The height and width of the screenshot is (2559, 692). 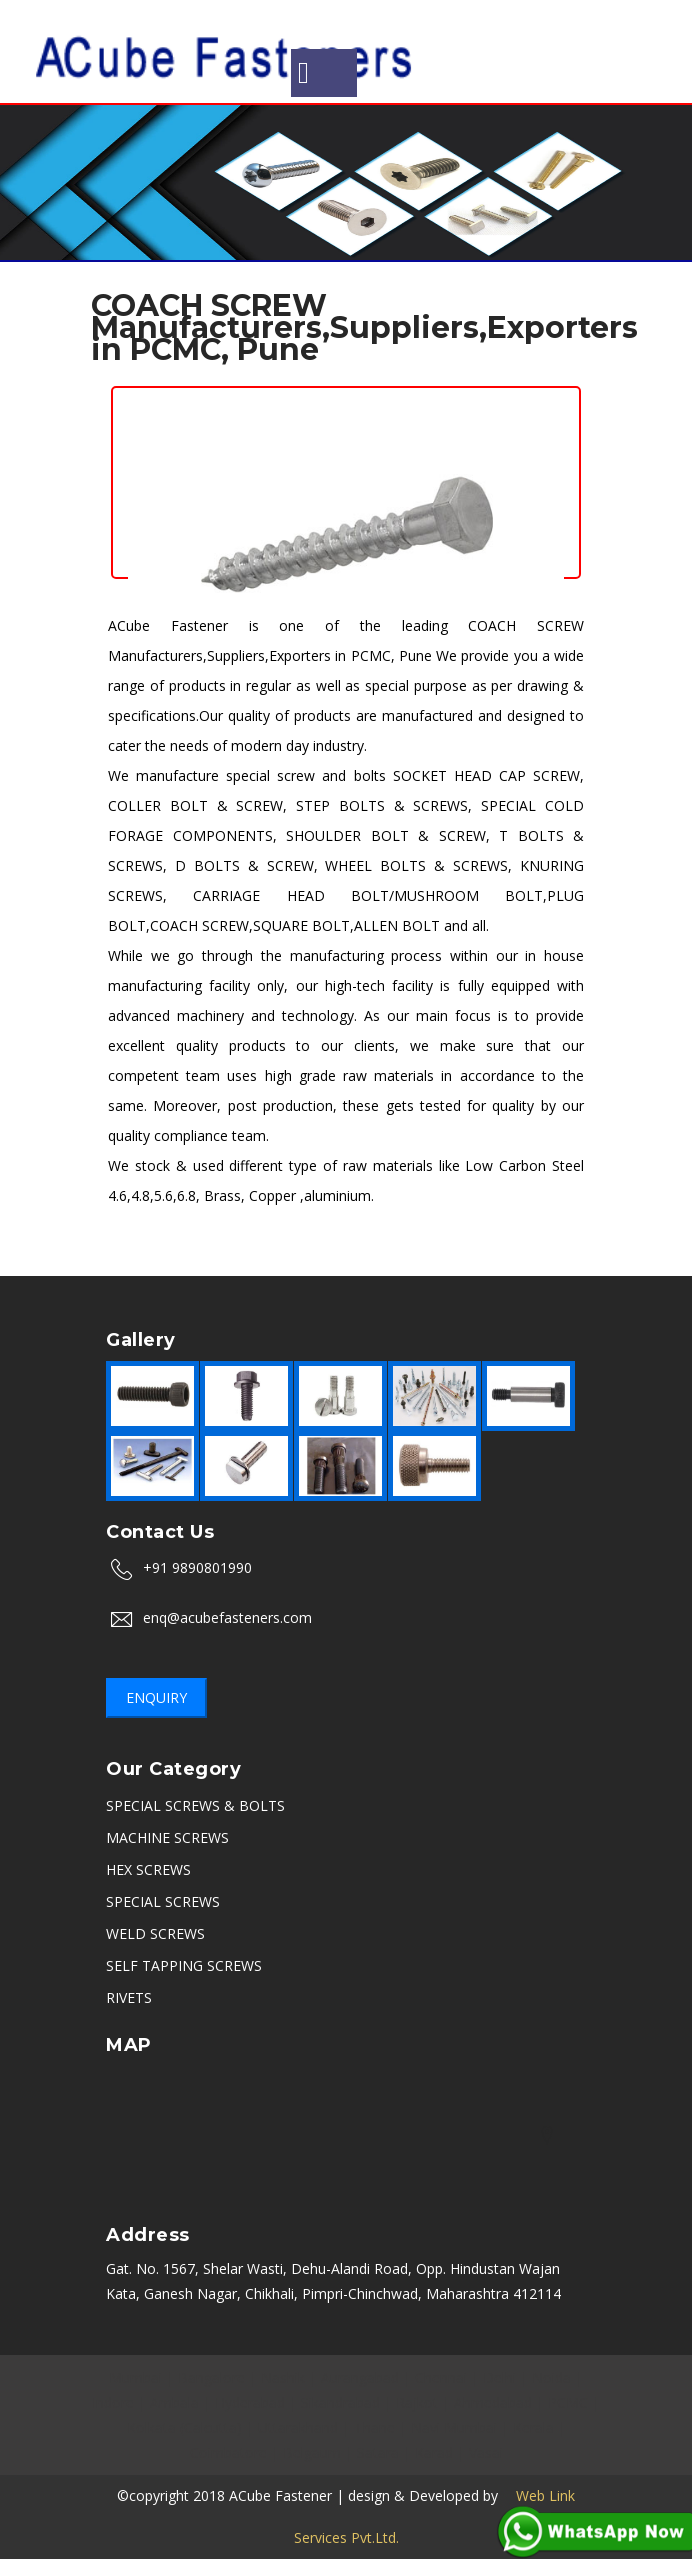 What do you see at coordinates (340, 2402) in the screenshot?
I see `Sikandrabad` at bounding box center [340, 2402].